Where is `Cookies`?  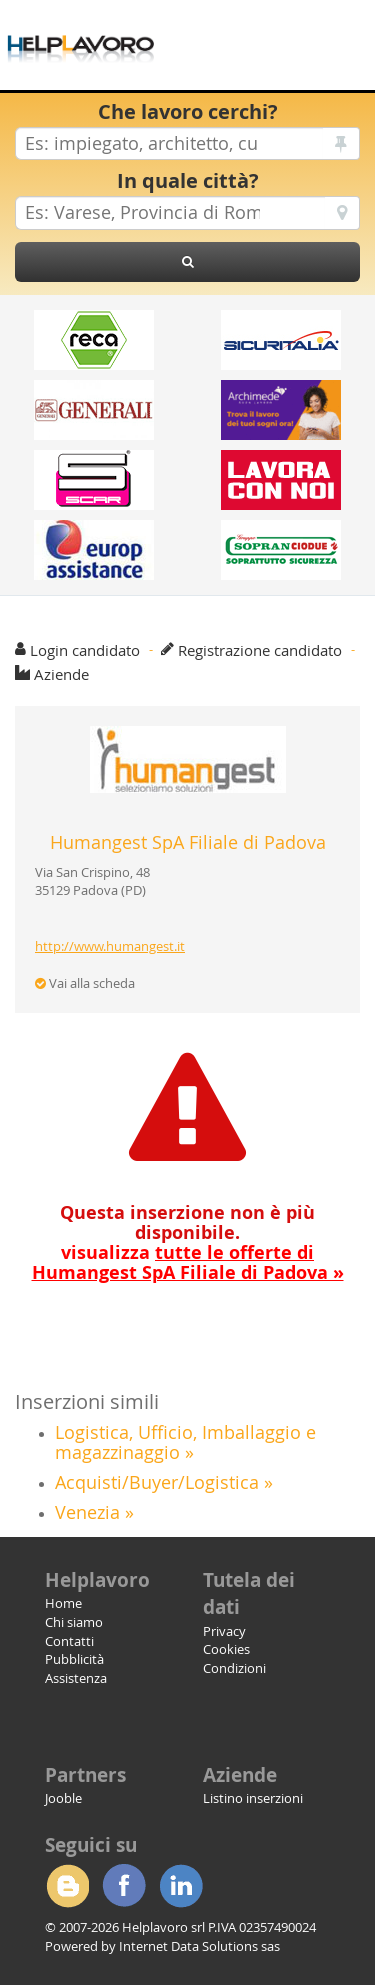 Cookies is located at coordinates (226, 1649).